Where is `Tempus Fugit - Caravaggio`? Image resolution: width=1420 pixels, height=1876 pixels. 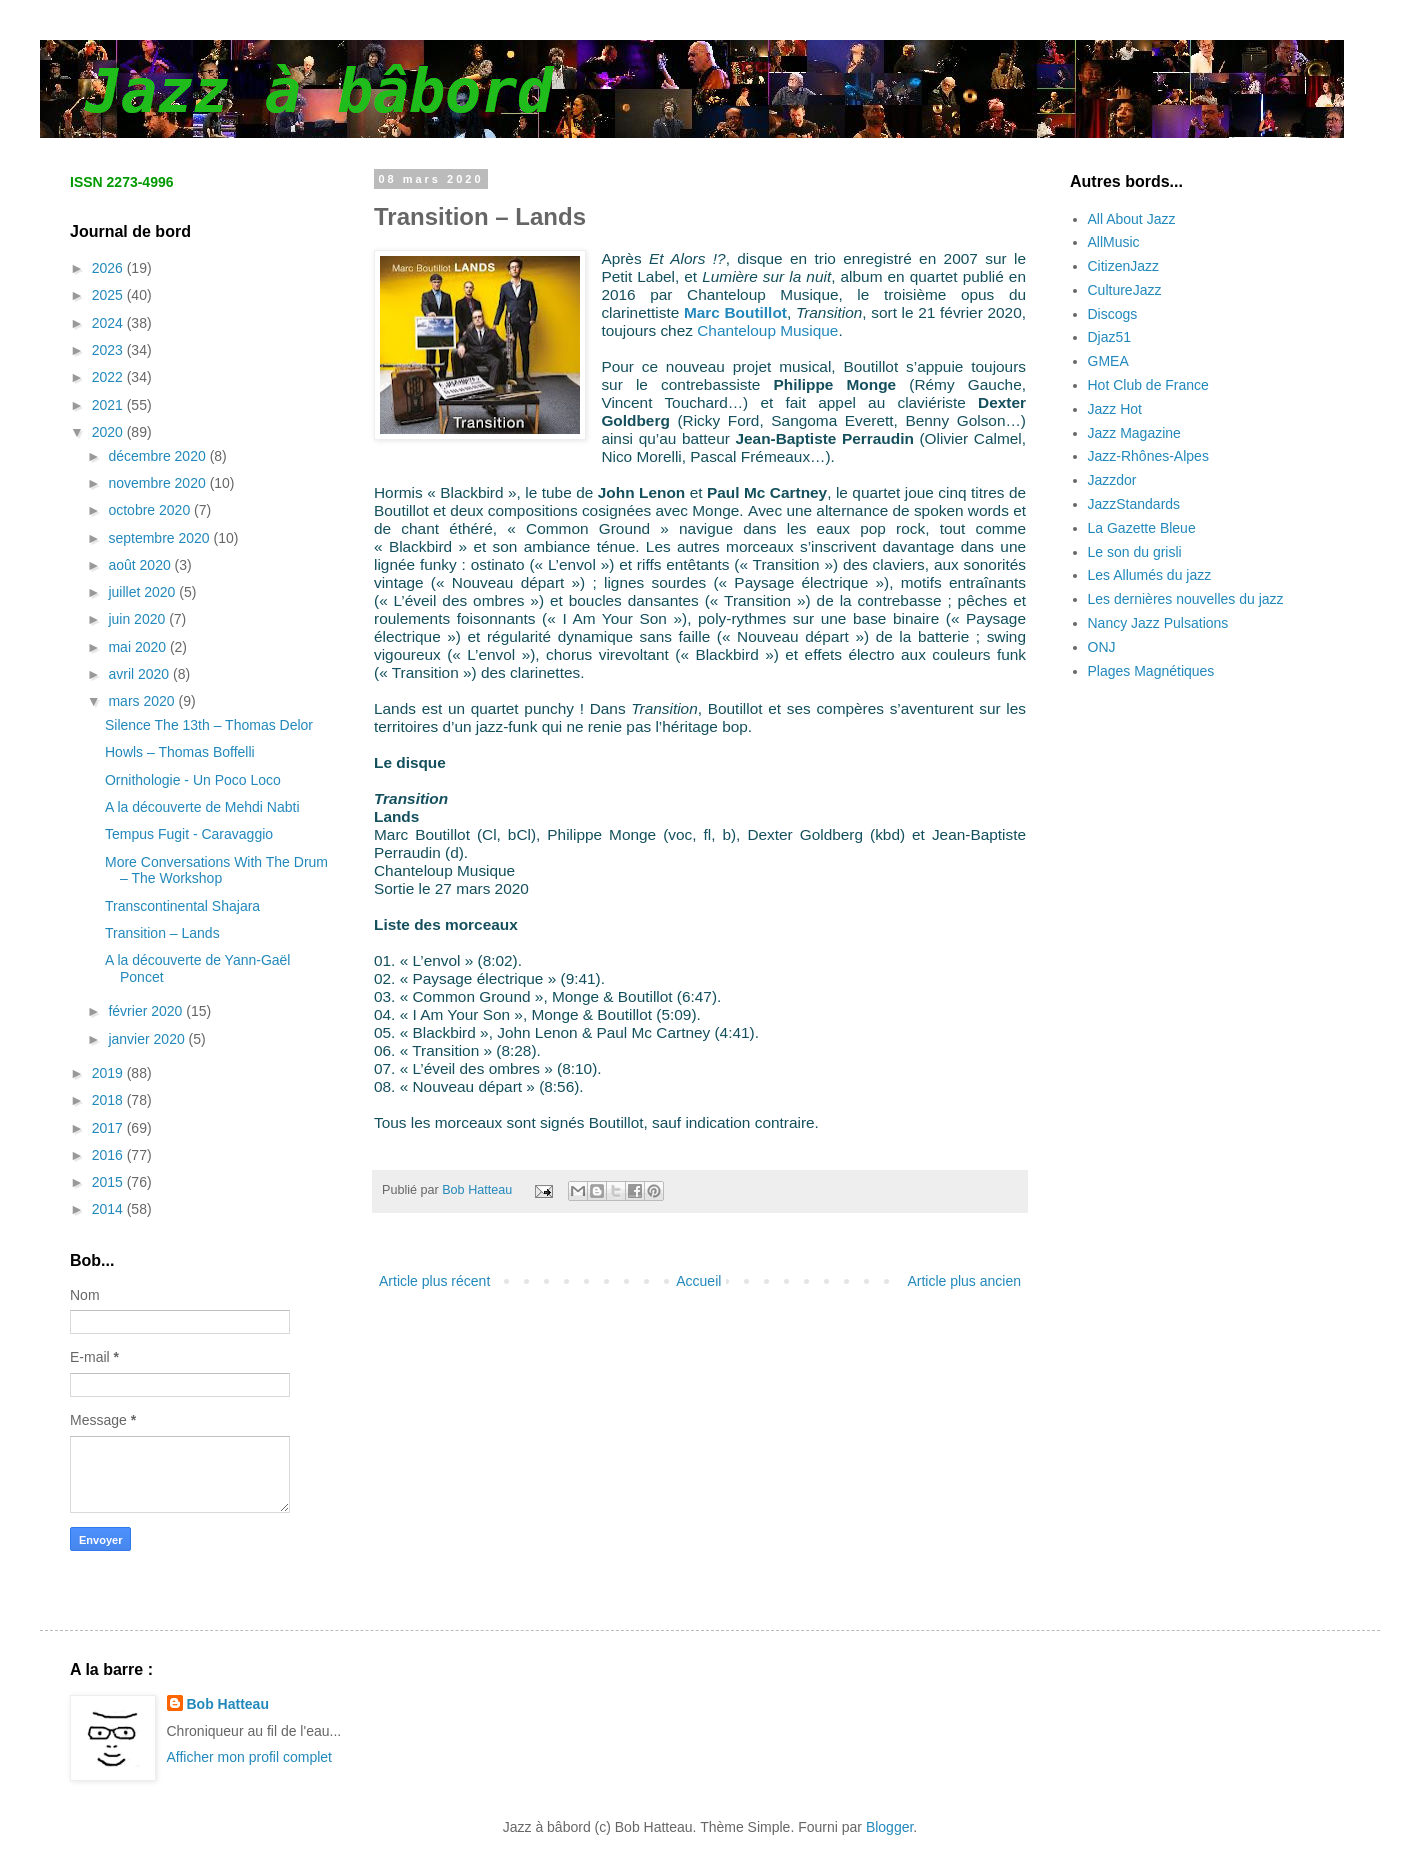 Tempus Fugit - Caravaggio is located at coordinates (189, 834).